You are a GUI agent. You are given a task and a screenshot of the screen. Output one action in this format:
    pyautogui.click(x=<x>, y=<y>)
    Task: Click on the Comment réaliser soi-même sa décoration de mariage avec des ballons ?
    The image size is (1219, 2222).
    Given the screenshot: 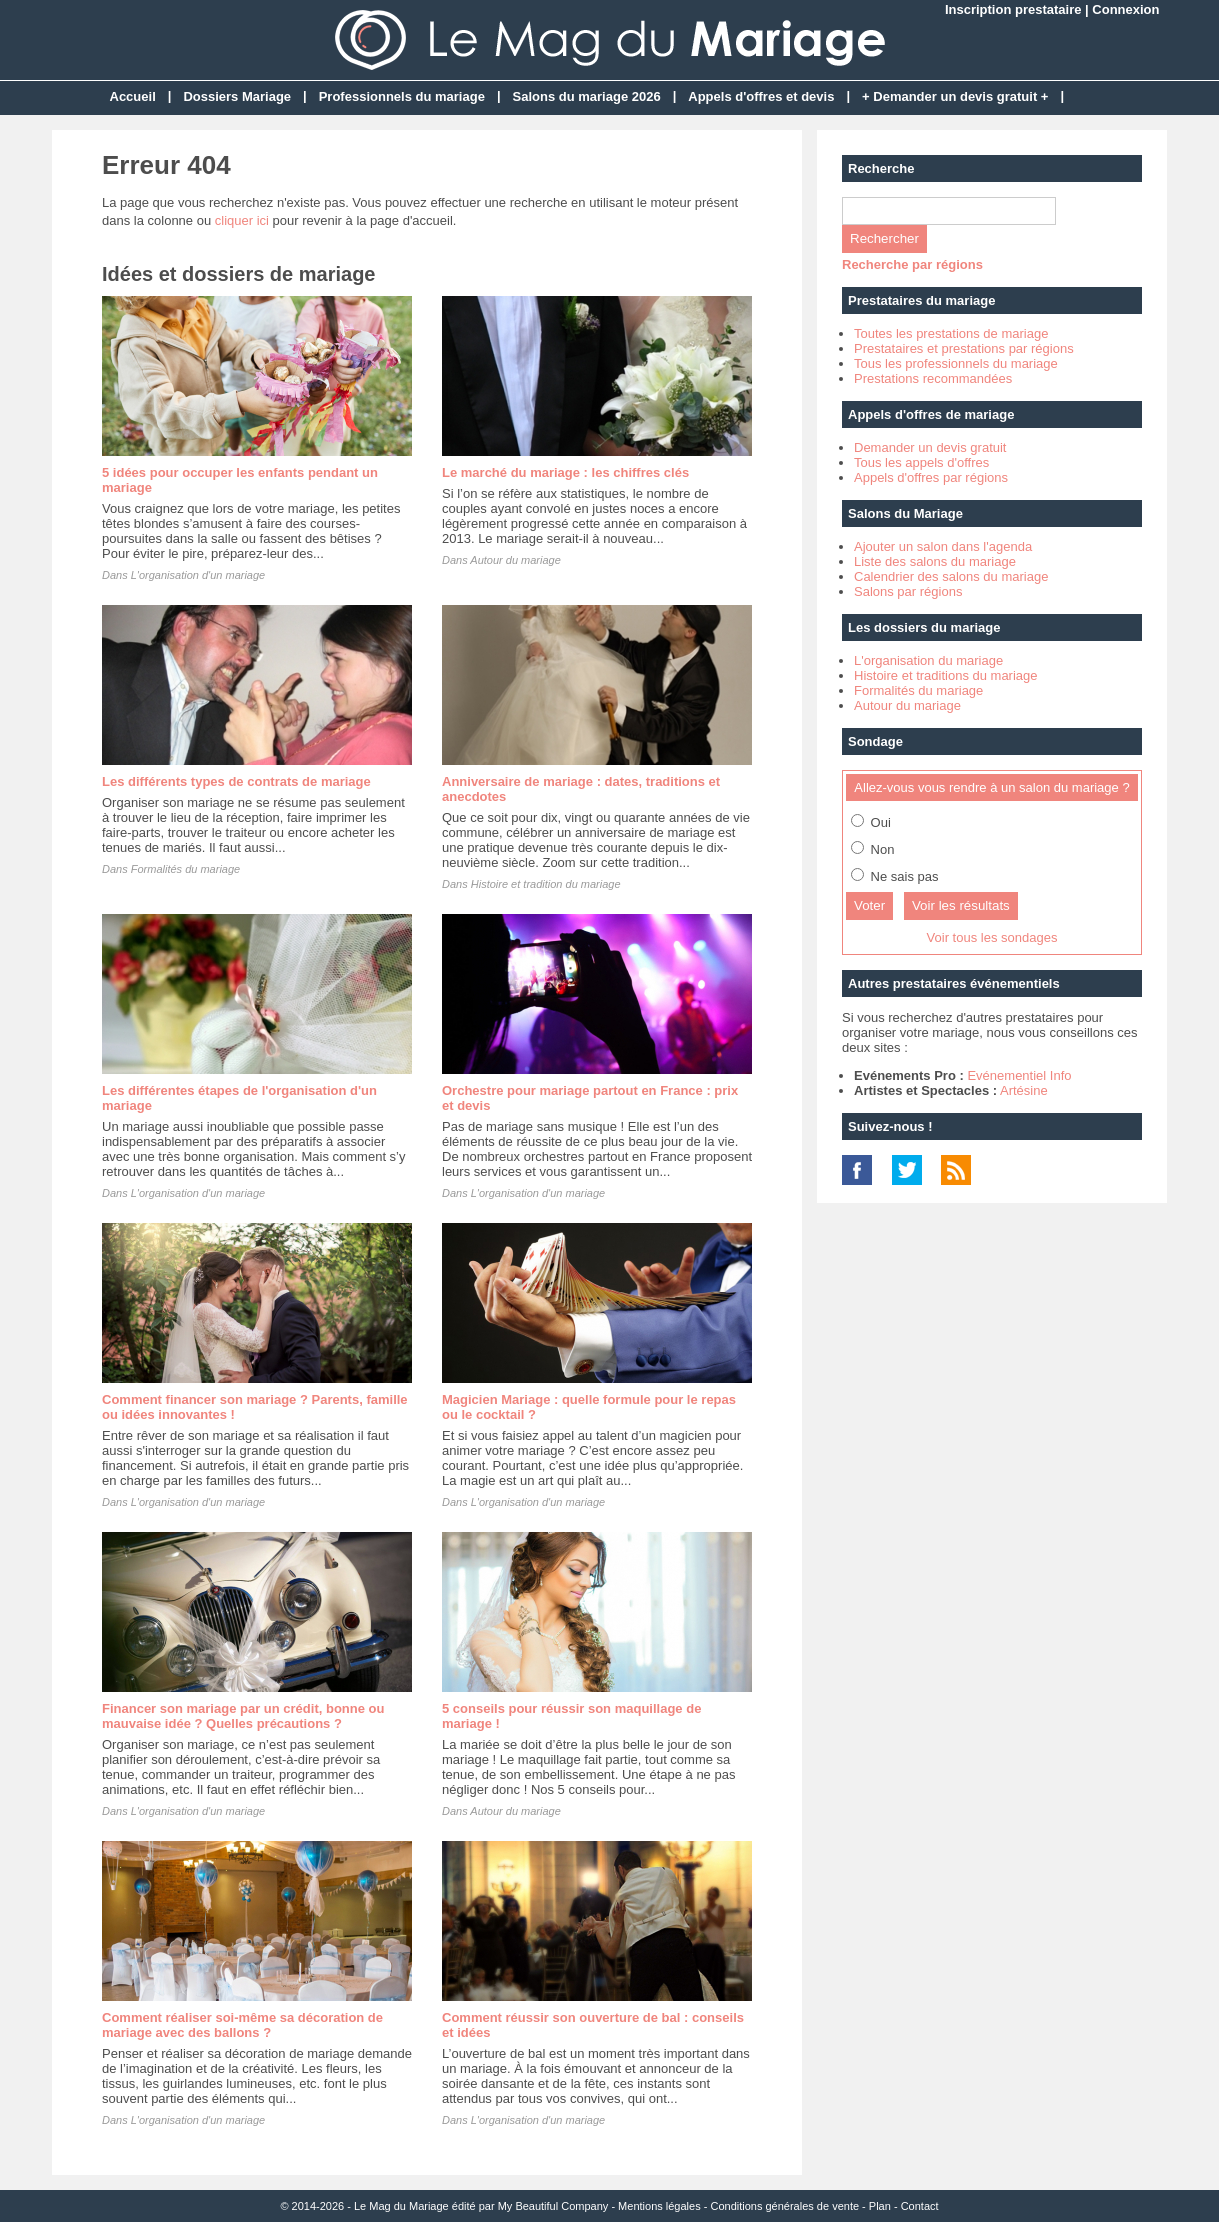 What is the action you would take?
    pyautogui.click(x=242, y=2025)
    